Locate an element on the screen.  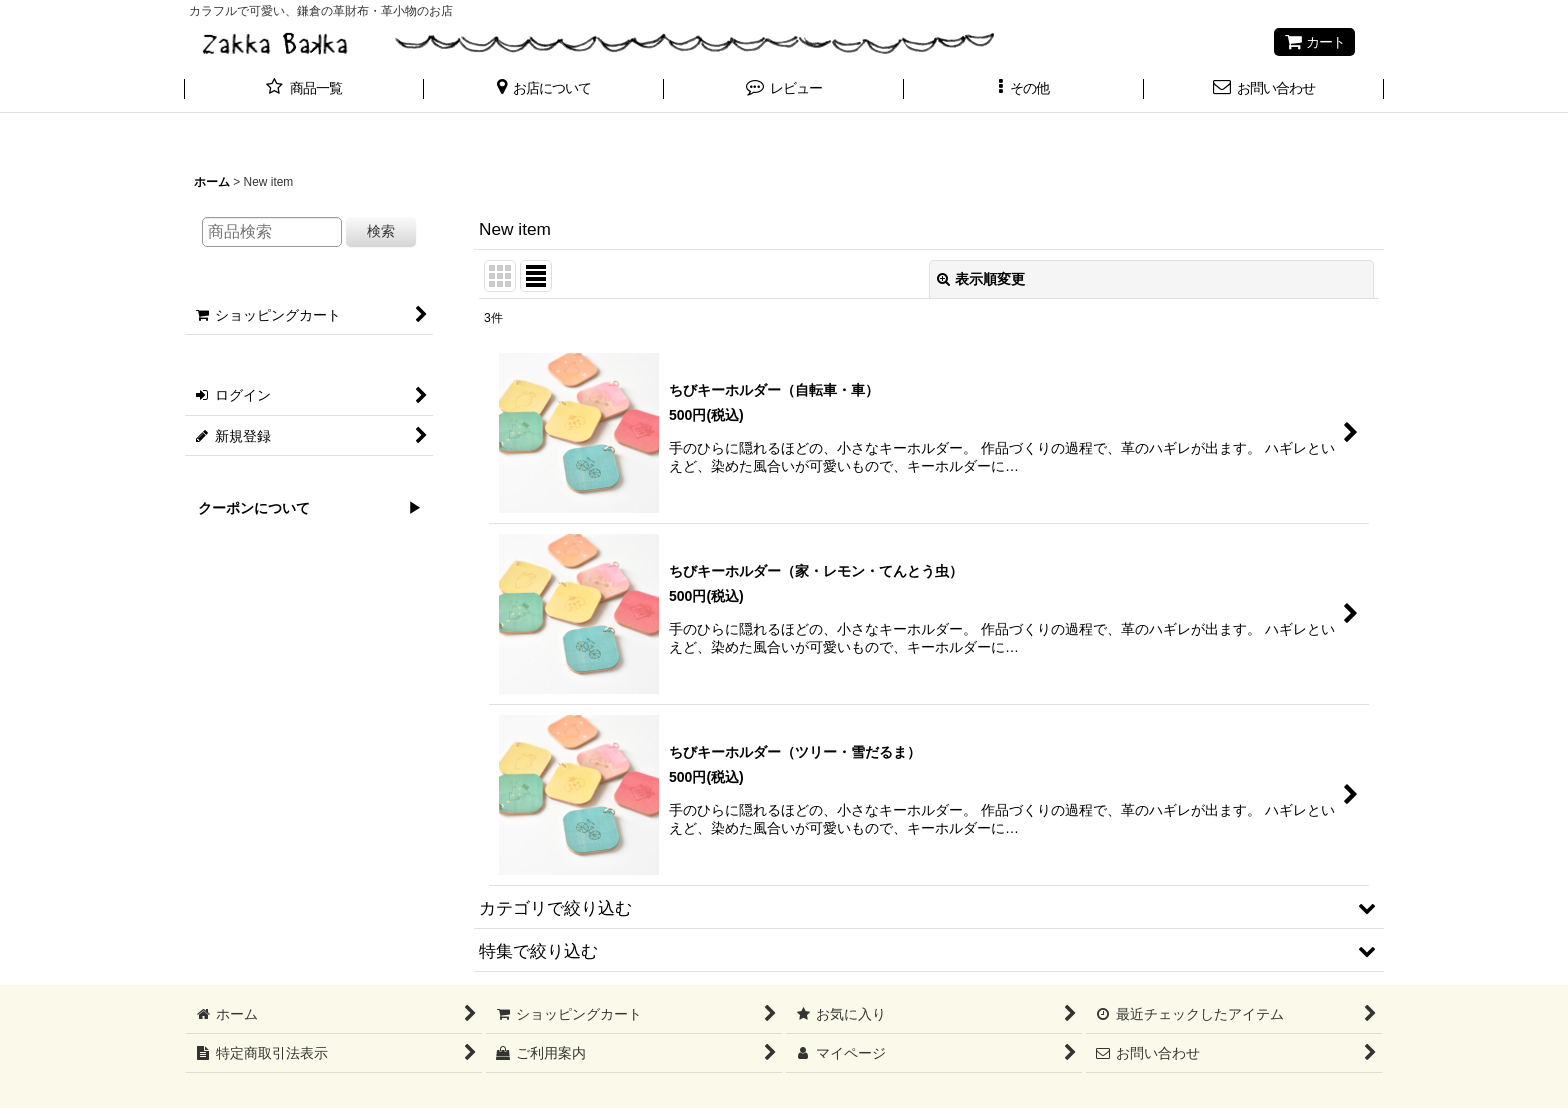
表示順変更 [button] is located at coordinates (981, 279).